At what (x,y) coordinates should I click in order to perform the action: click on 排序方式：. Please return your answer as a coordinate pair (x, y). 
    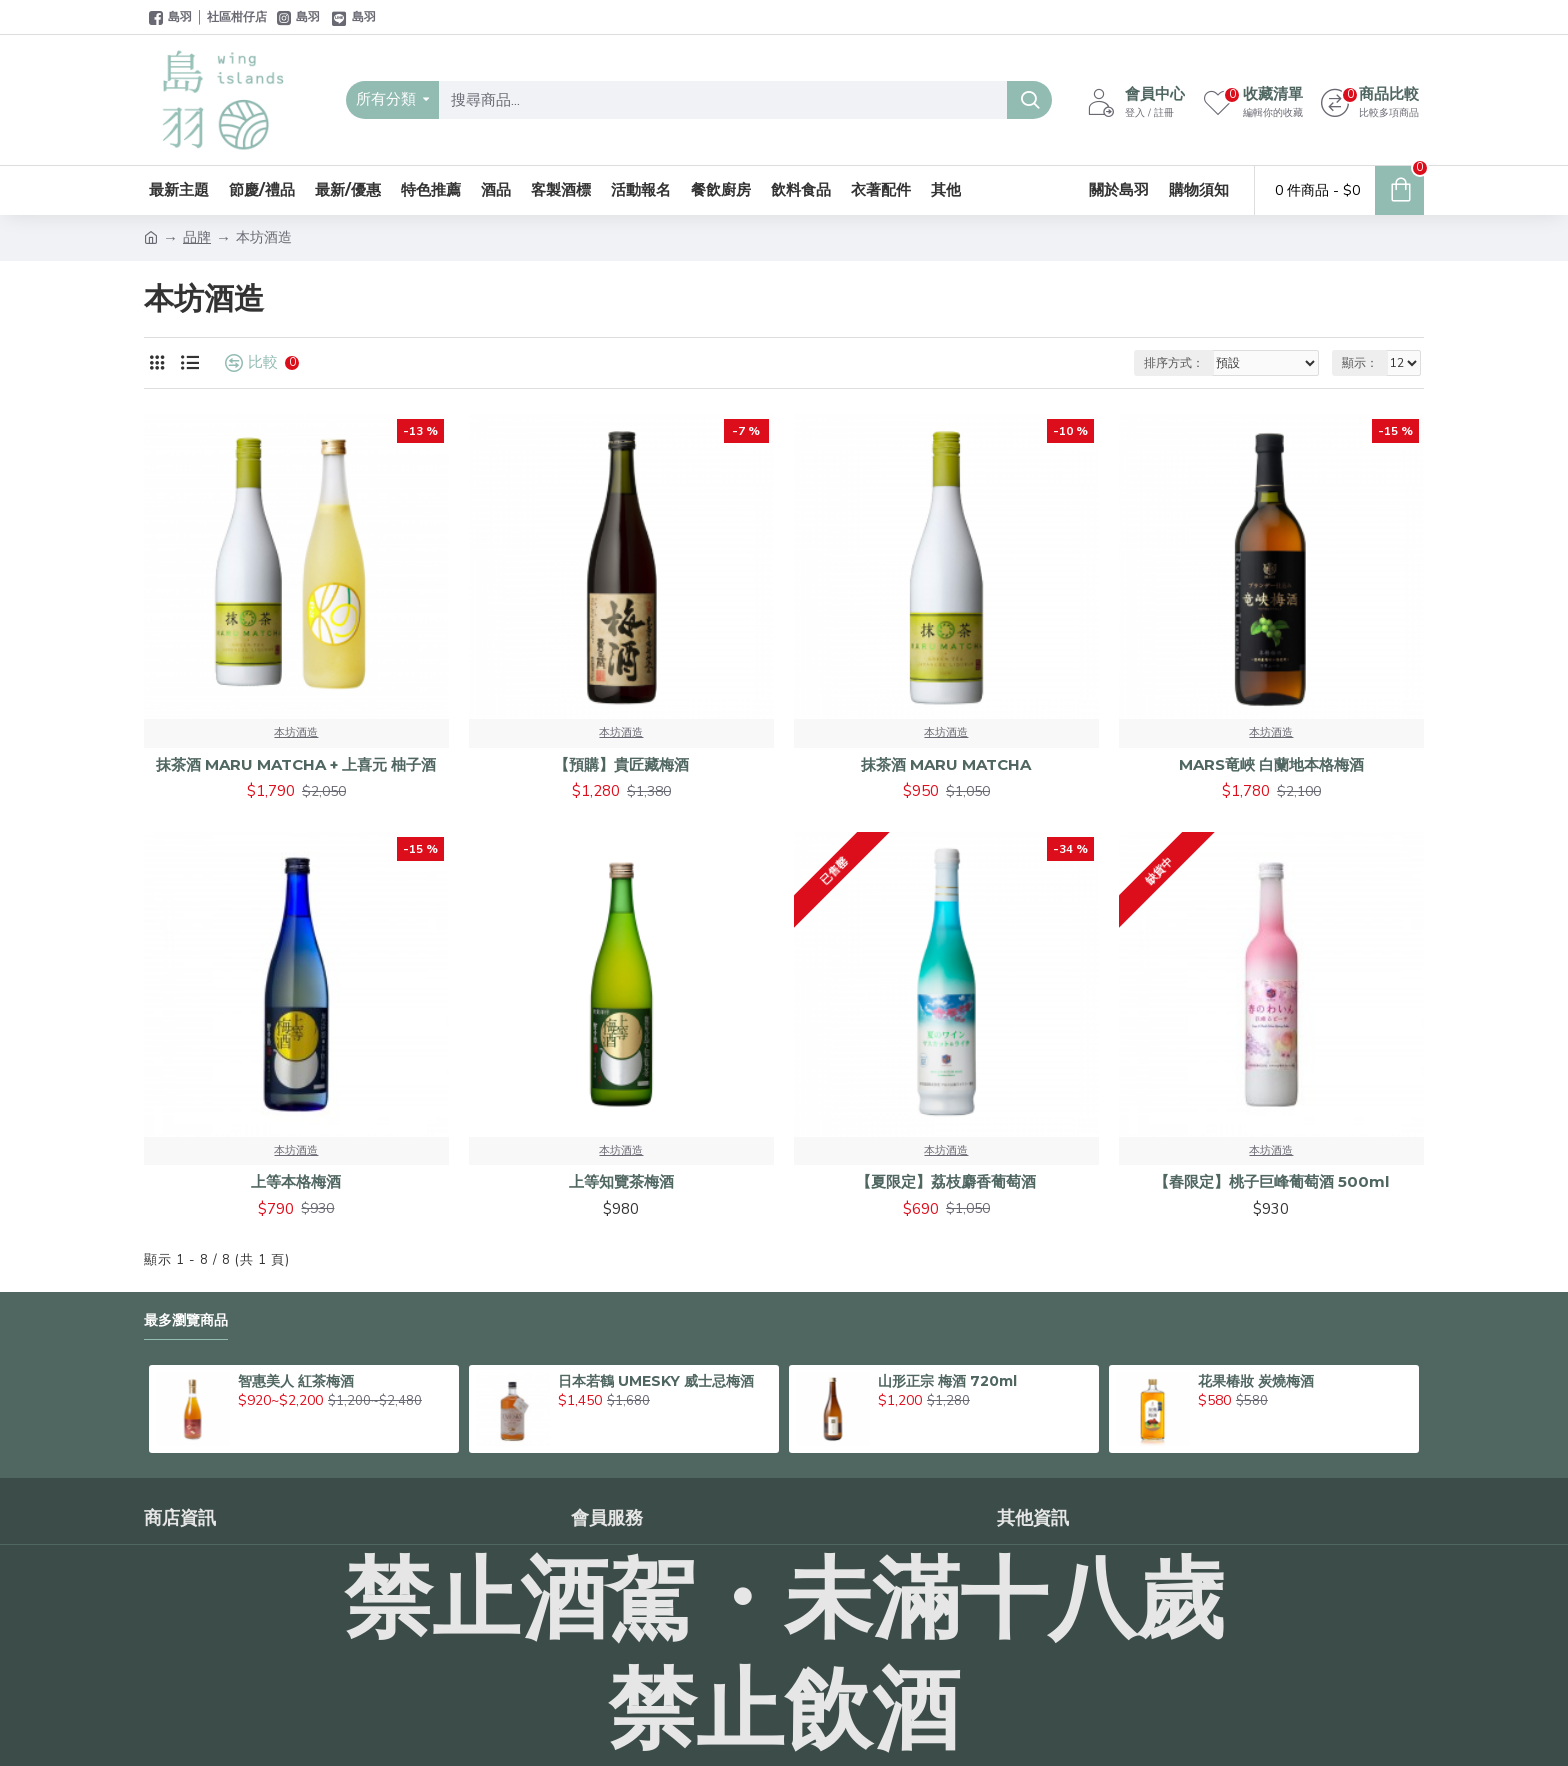
    Looking at the image, I should click on (1174, 363).